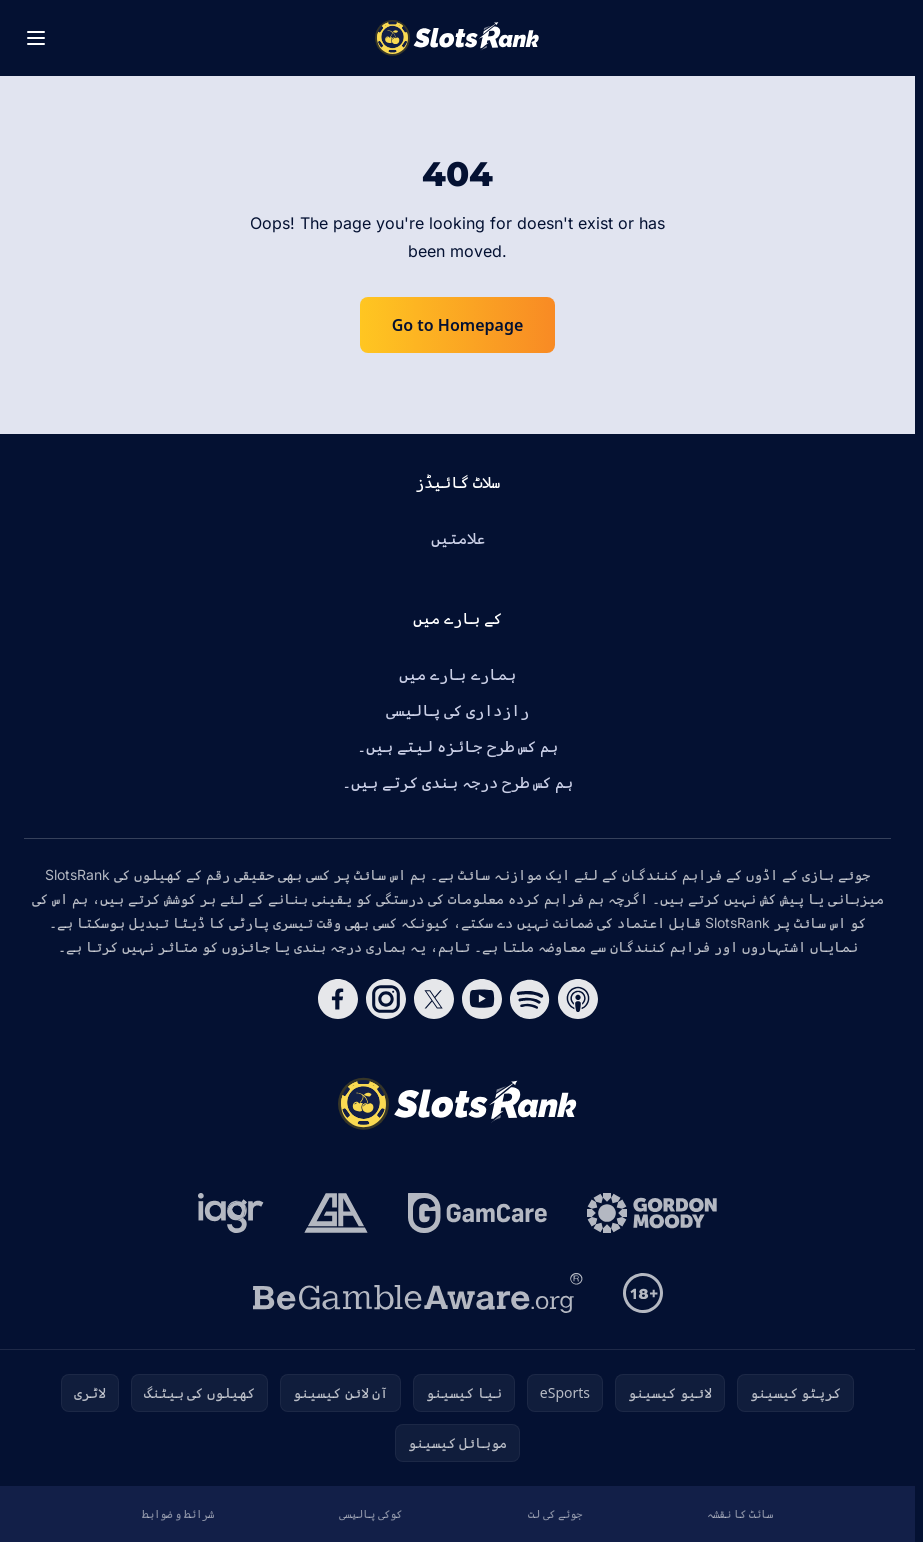 The image size is (923, 1542). Describe the element at coordinates (338, 999) in the screenshot. I see `[Follow CasinoRank on Facebook]` at that location.